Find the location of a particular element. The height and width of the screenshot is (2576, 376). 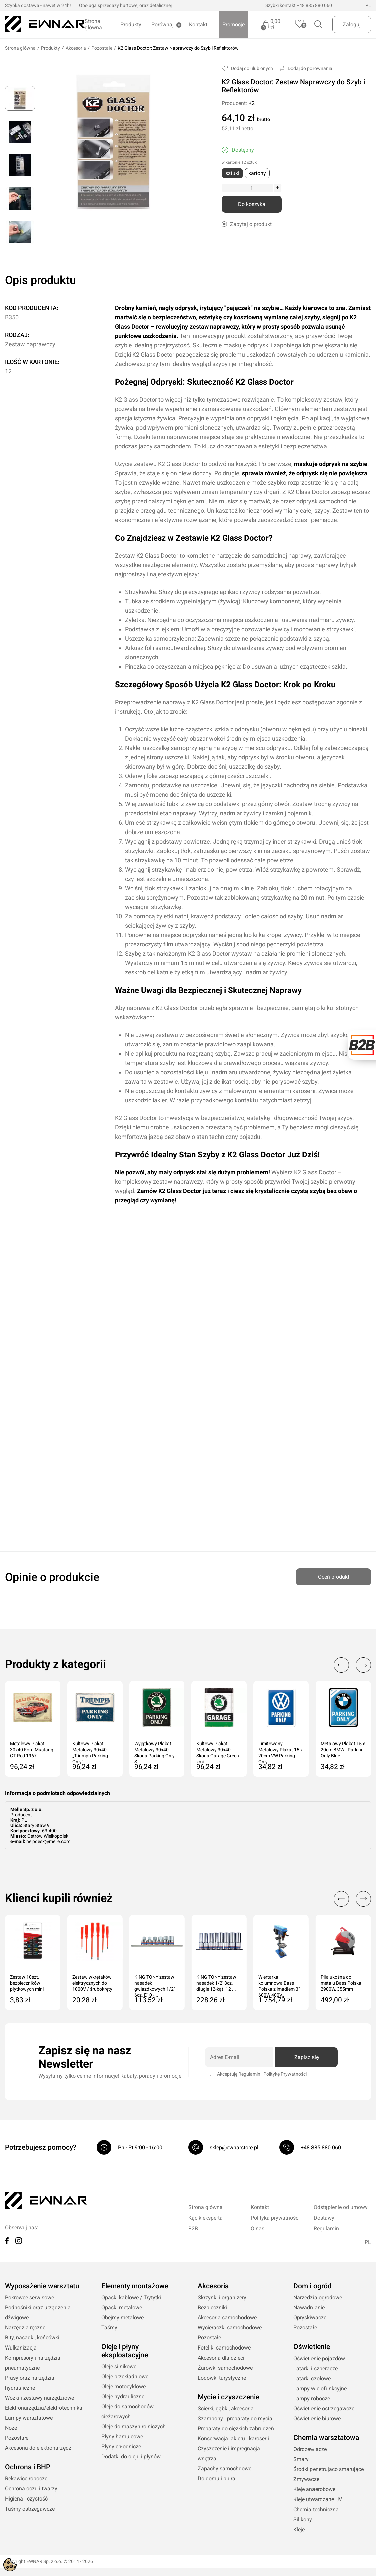

Polityka prywatności is located at coordinates (275, 2218).